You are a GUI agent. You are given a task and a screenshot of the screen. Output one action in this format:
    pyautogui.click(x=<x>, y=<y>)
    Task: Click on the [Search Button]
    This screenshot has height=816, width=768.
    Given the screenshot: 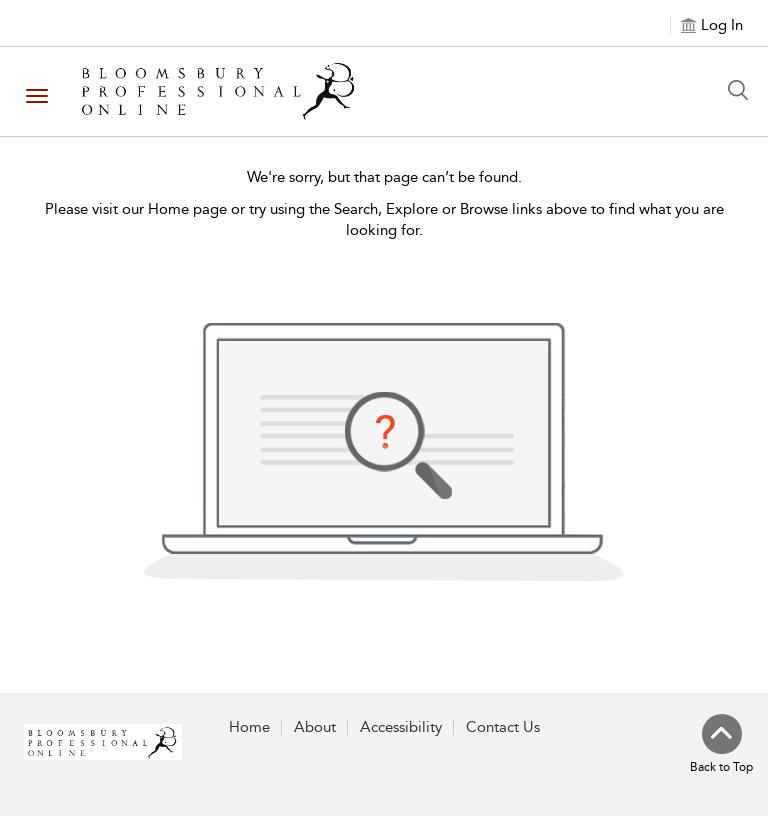 What is the action you would take?
    pyautogui.click(x=743, y=90)
    